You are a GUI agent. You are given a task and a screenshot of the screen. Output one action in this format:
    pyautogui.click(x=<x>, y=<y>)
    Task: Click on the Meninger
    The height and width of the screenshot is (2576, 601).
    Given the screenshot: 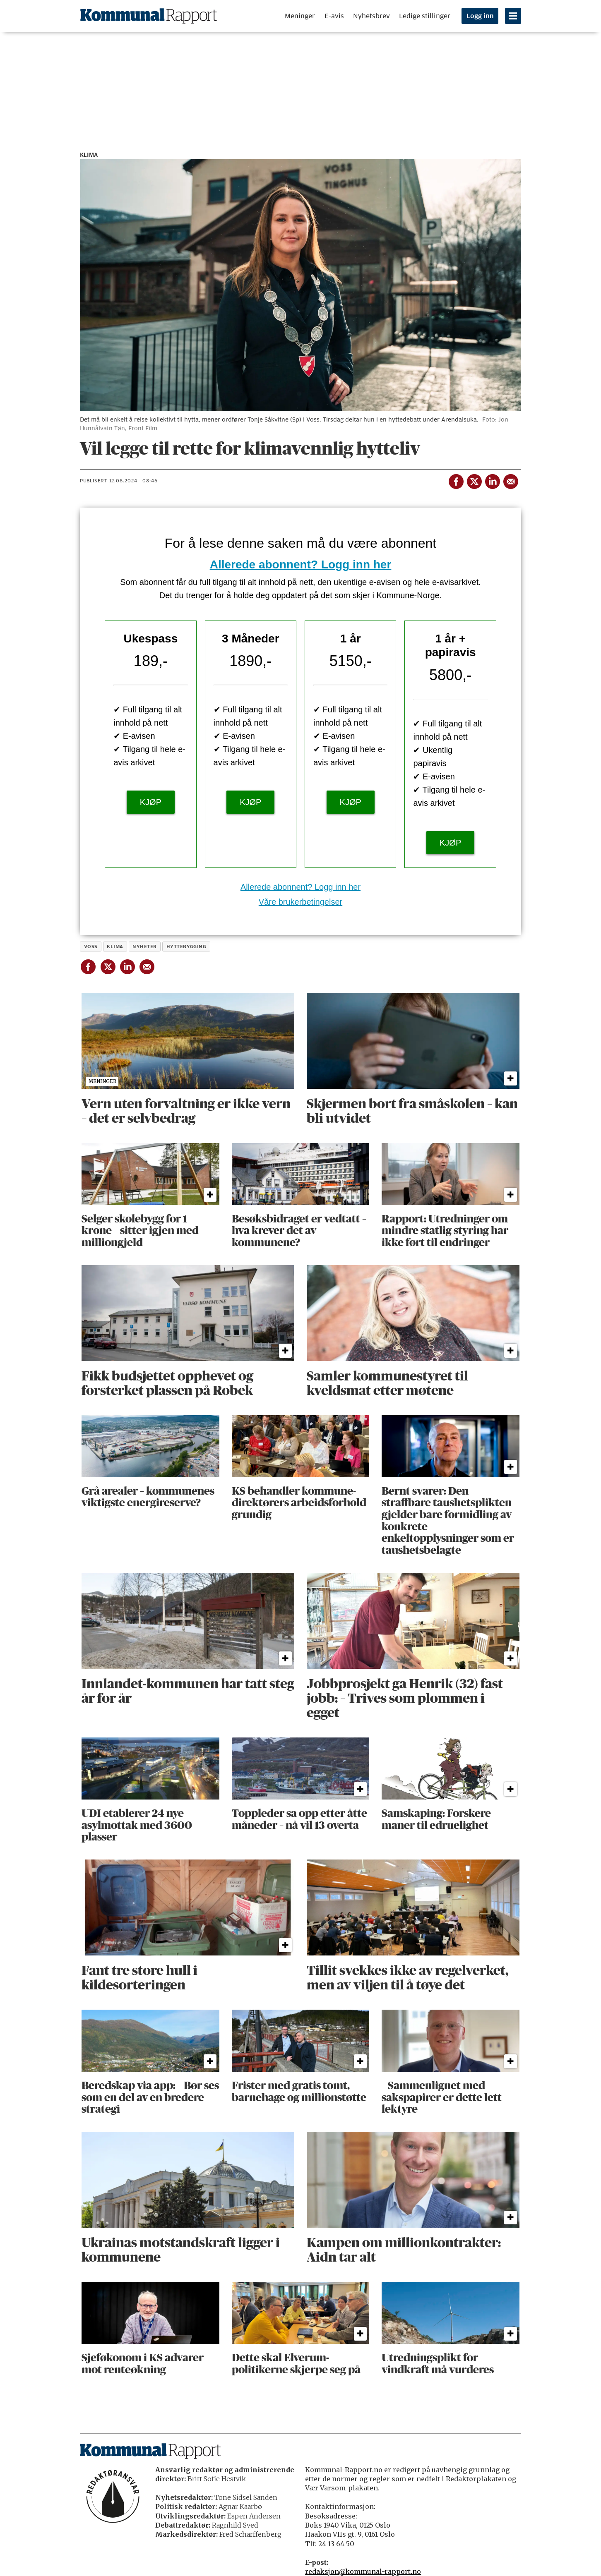 What is the action you would take?
    pyautogui.click(x=300, y=16)
    